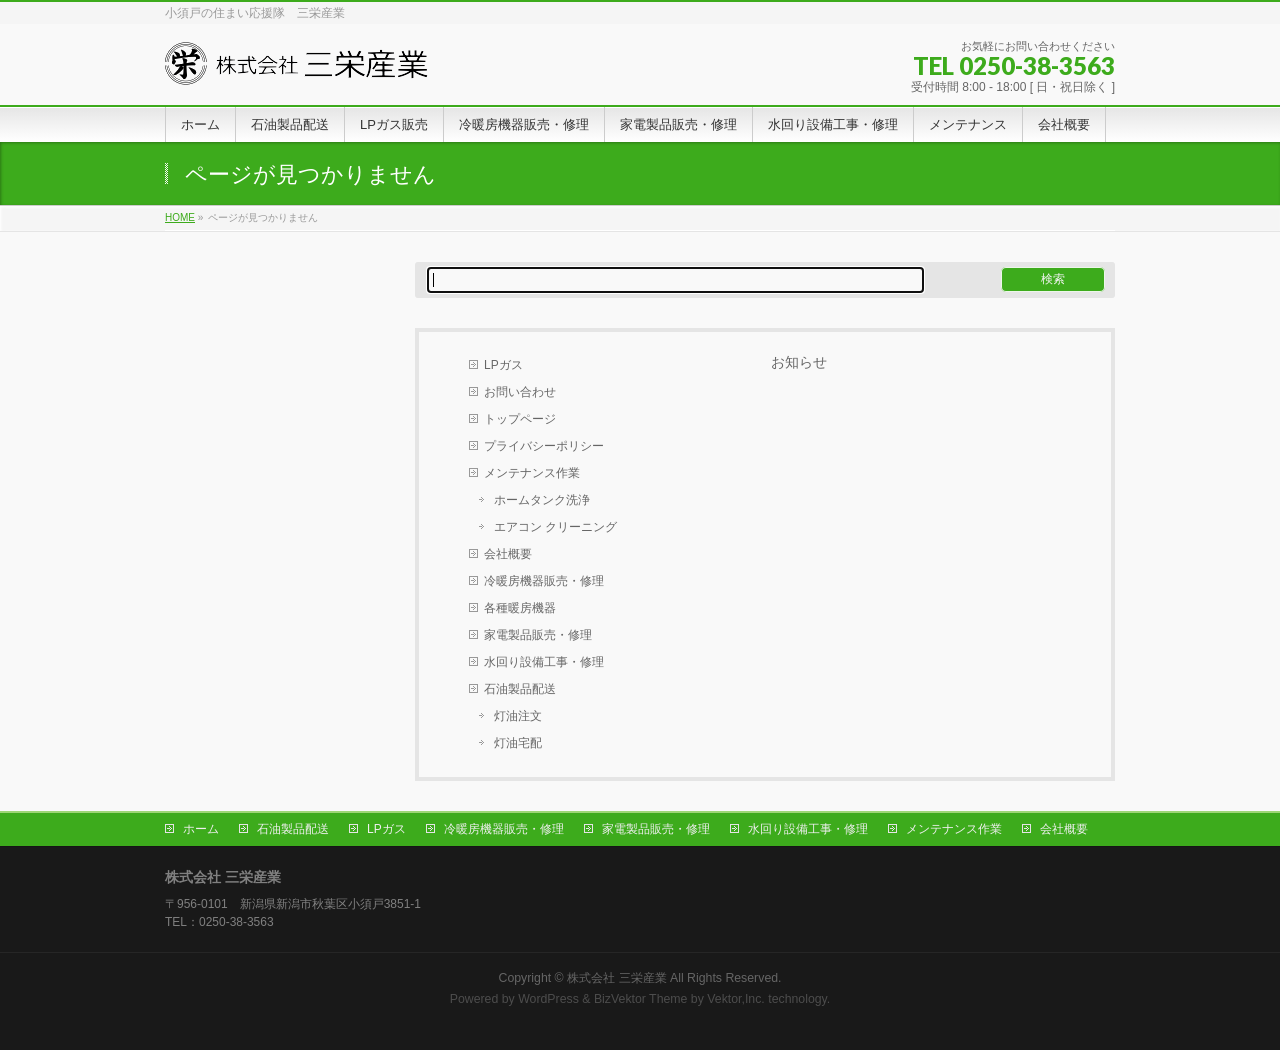 This screenshot has height=1050, width=1280. What do you see at coordinates (508, 554) in the screenshot?
I see `会社概要` at bounding box center [508, 554].